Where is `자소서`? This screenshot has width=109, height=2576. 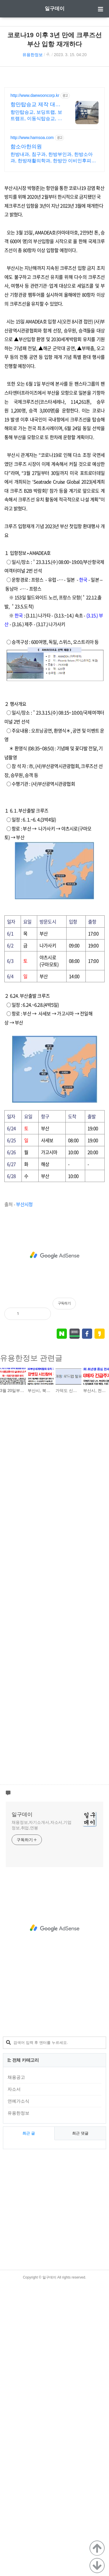
자소서 is located at coordinates (14, 2380).